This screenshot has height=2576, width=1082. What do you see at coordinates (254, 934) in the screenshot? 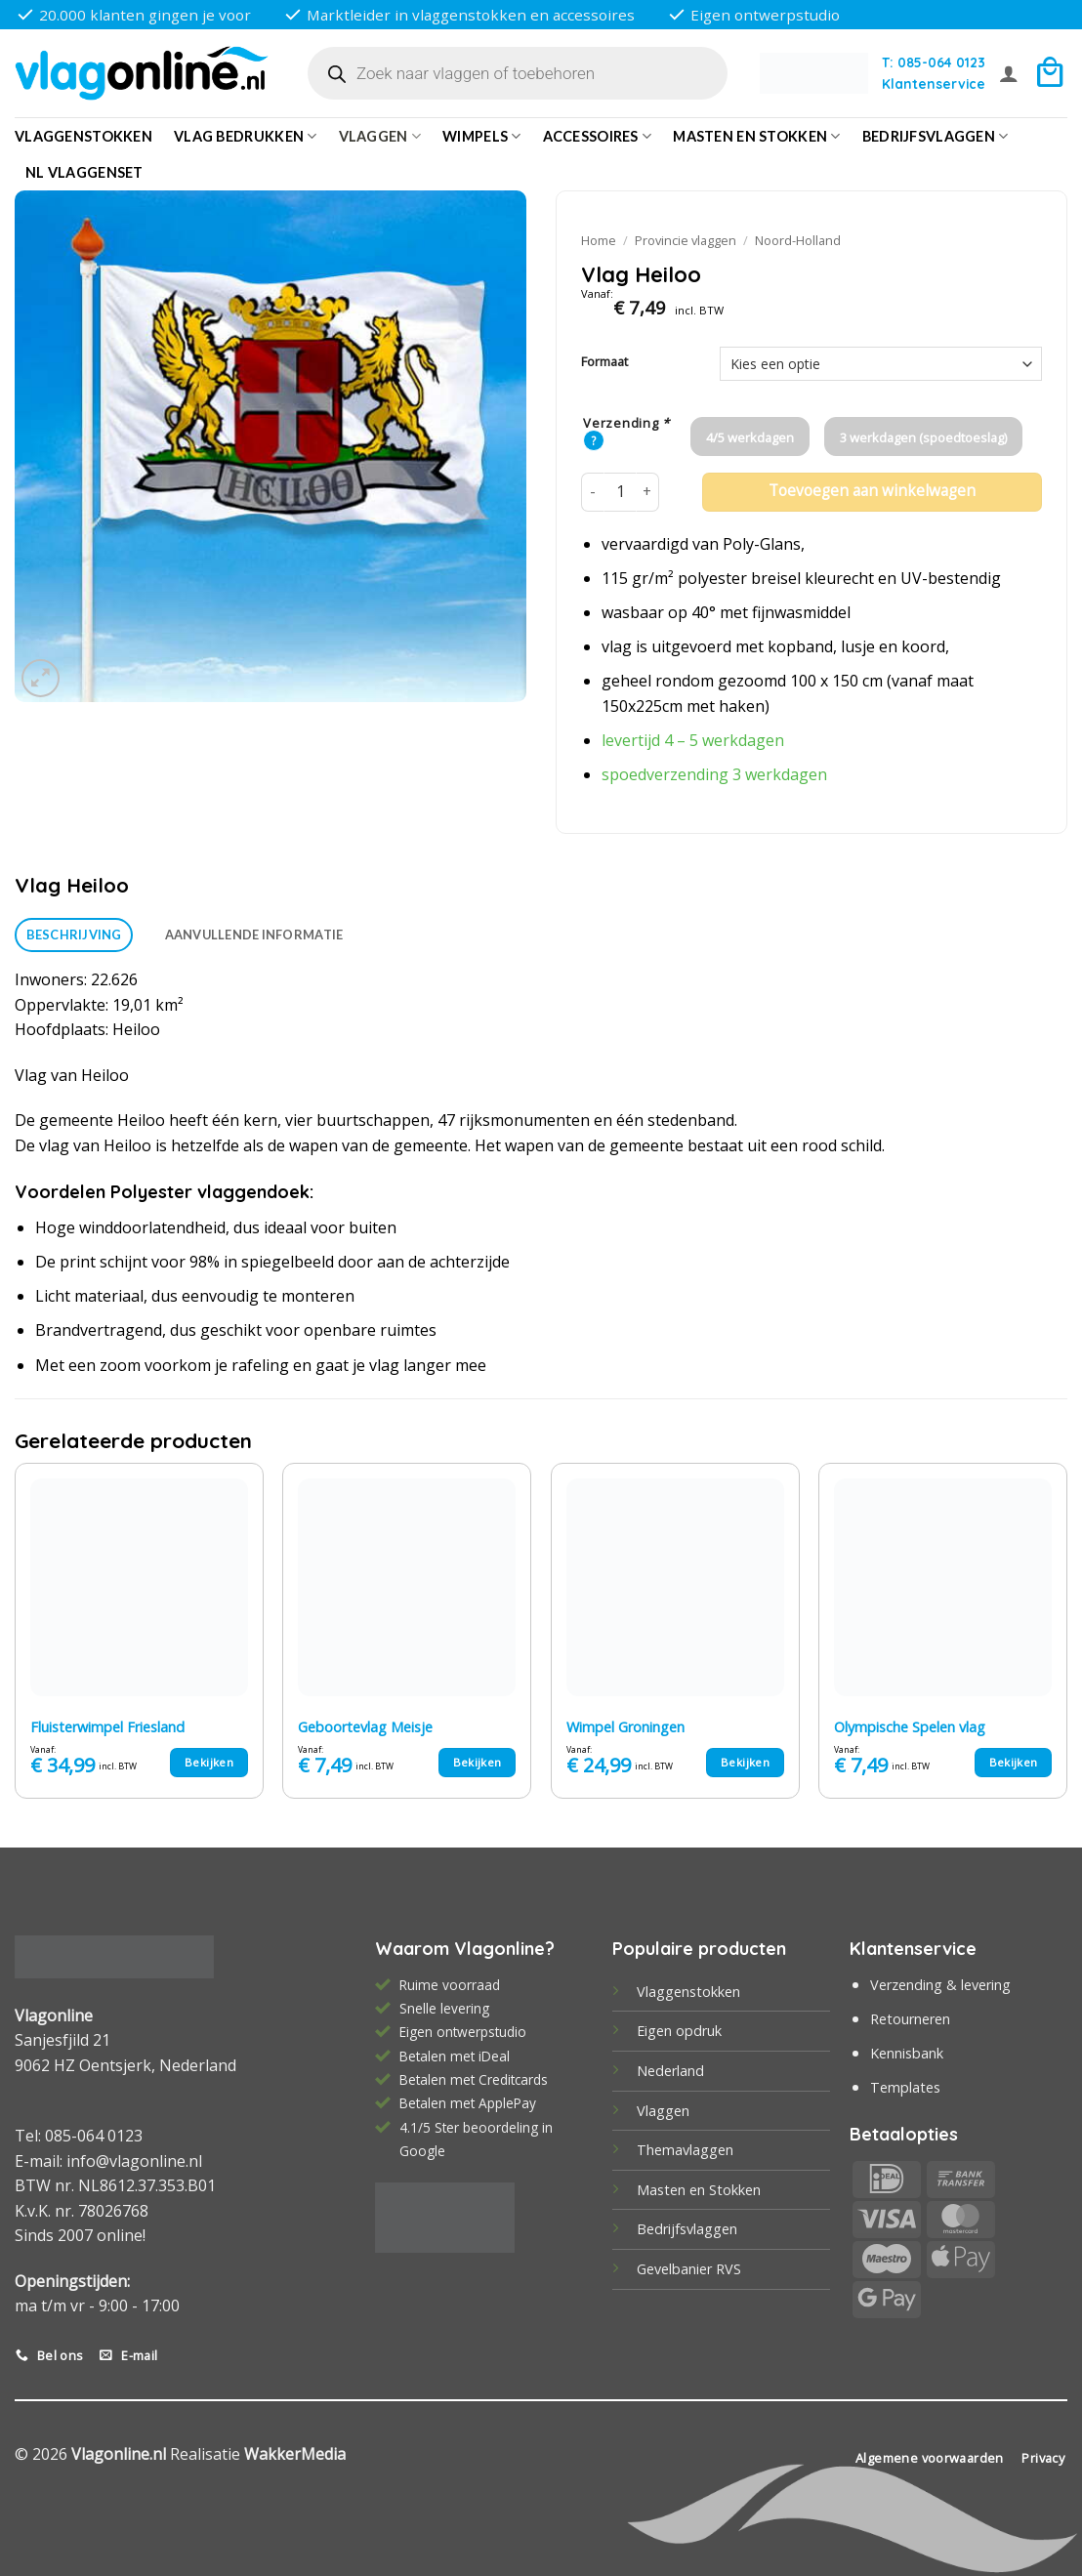
I see `Aanvullende informatie [tab]` at bounding box center [254, 934].